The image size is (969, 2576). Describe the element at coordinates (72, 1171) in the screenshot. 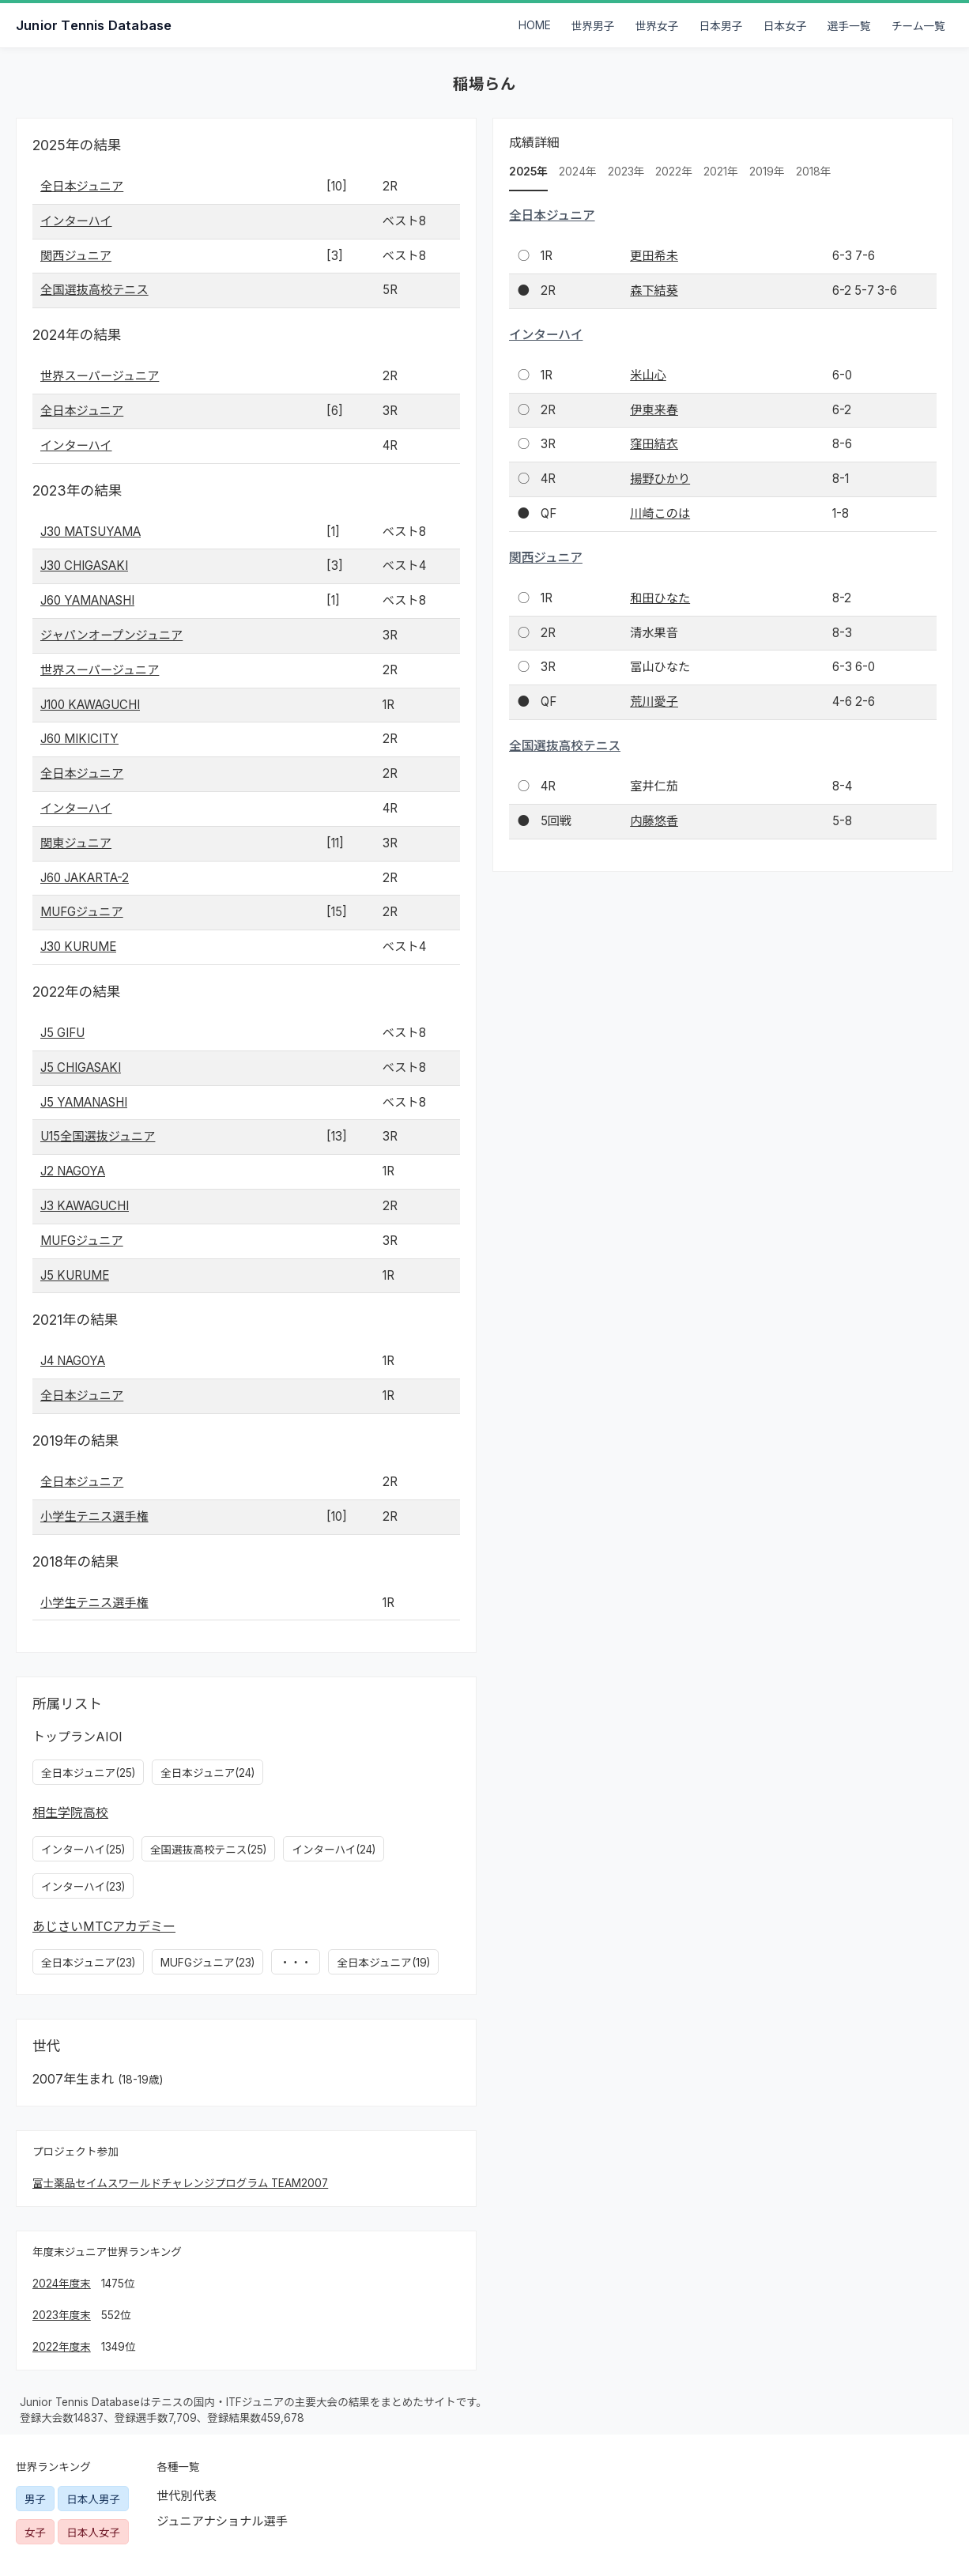

I see `J2 NAGOYA` at that location.